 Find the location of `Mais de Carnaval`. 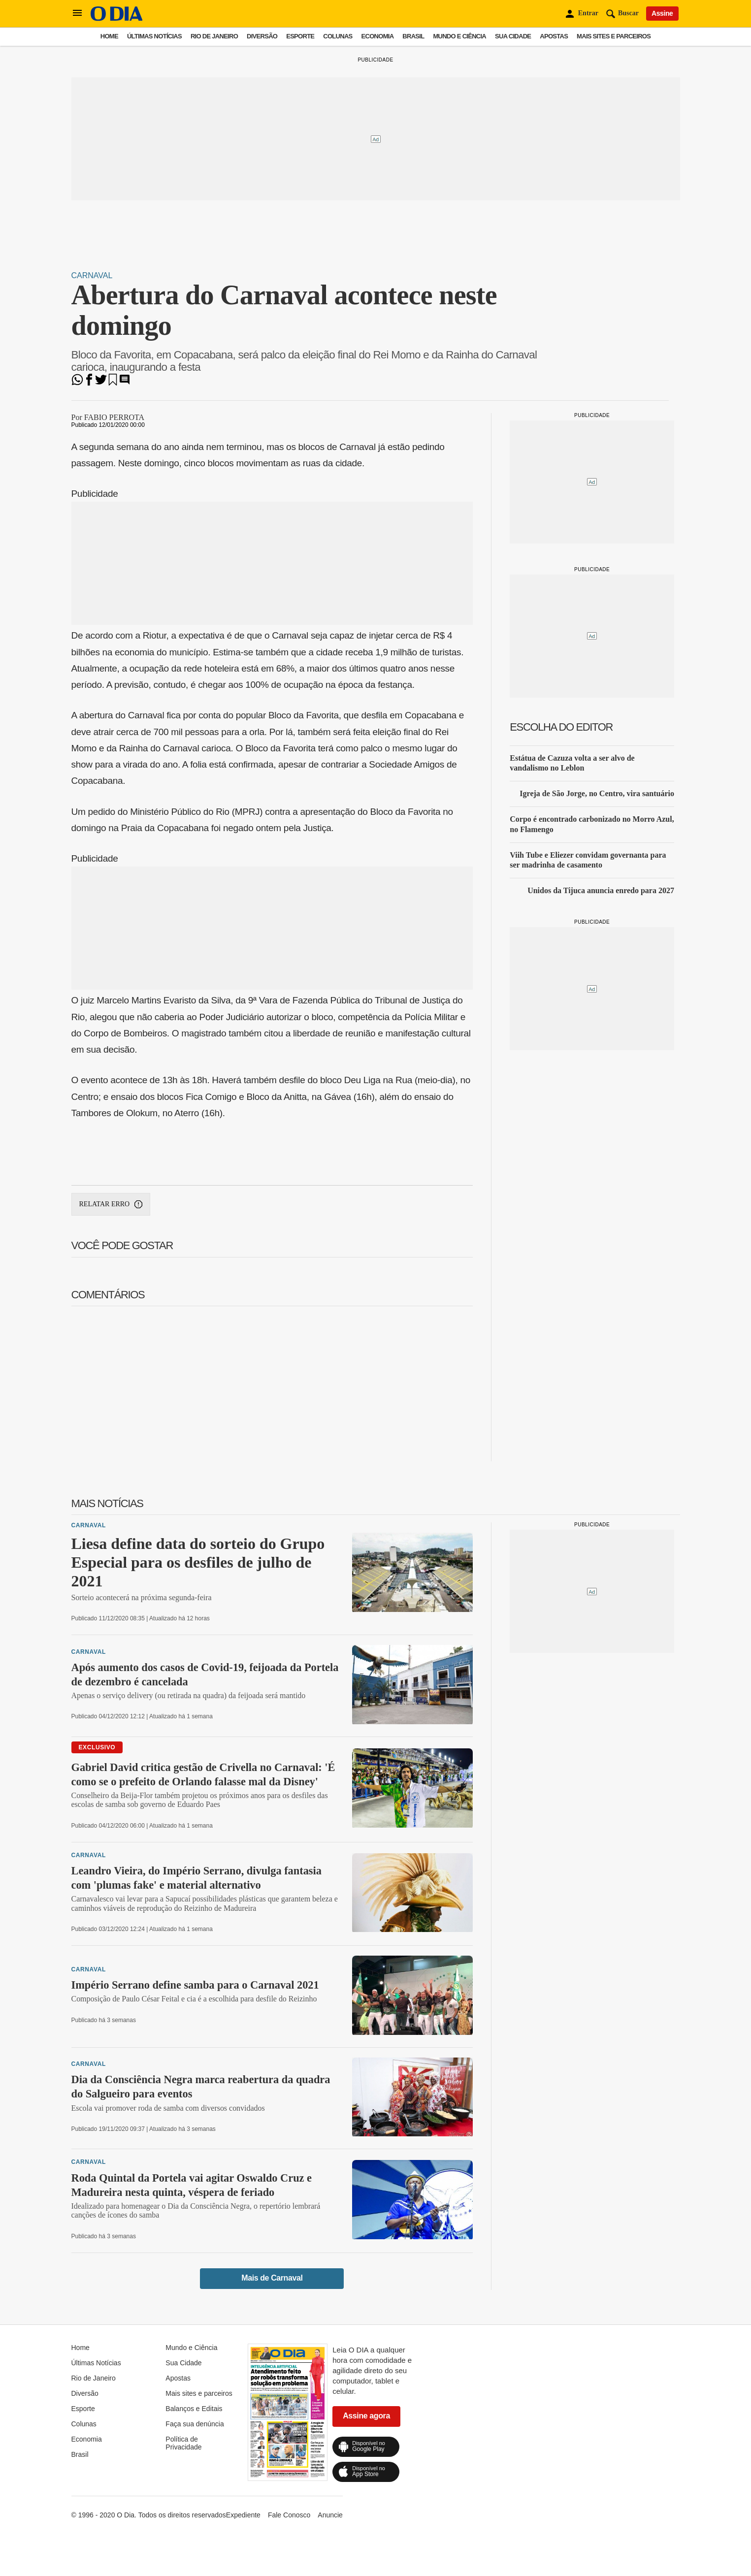

Mais de Carnaval is located at coordinates (271, 2278).